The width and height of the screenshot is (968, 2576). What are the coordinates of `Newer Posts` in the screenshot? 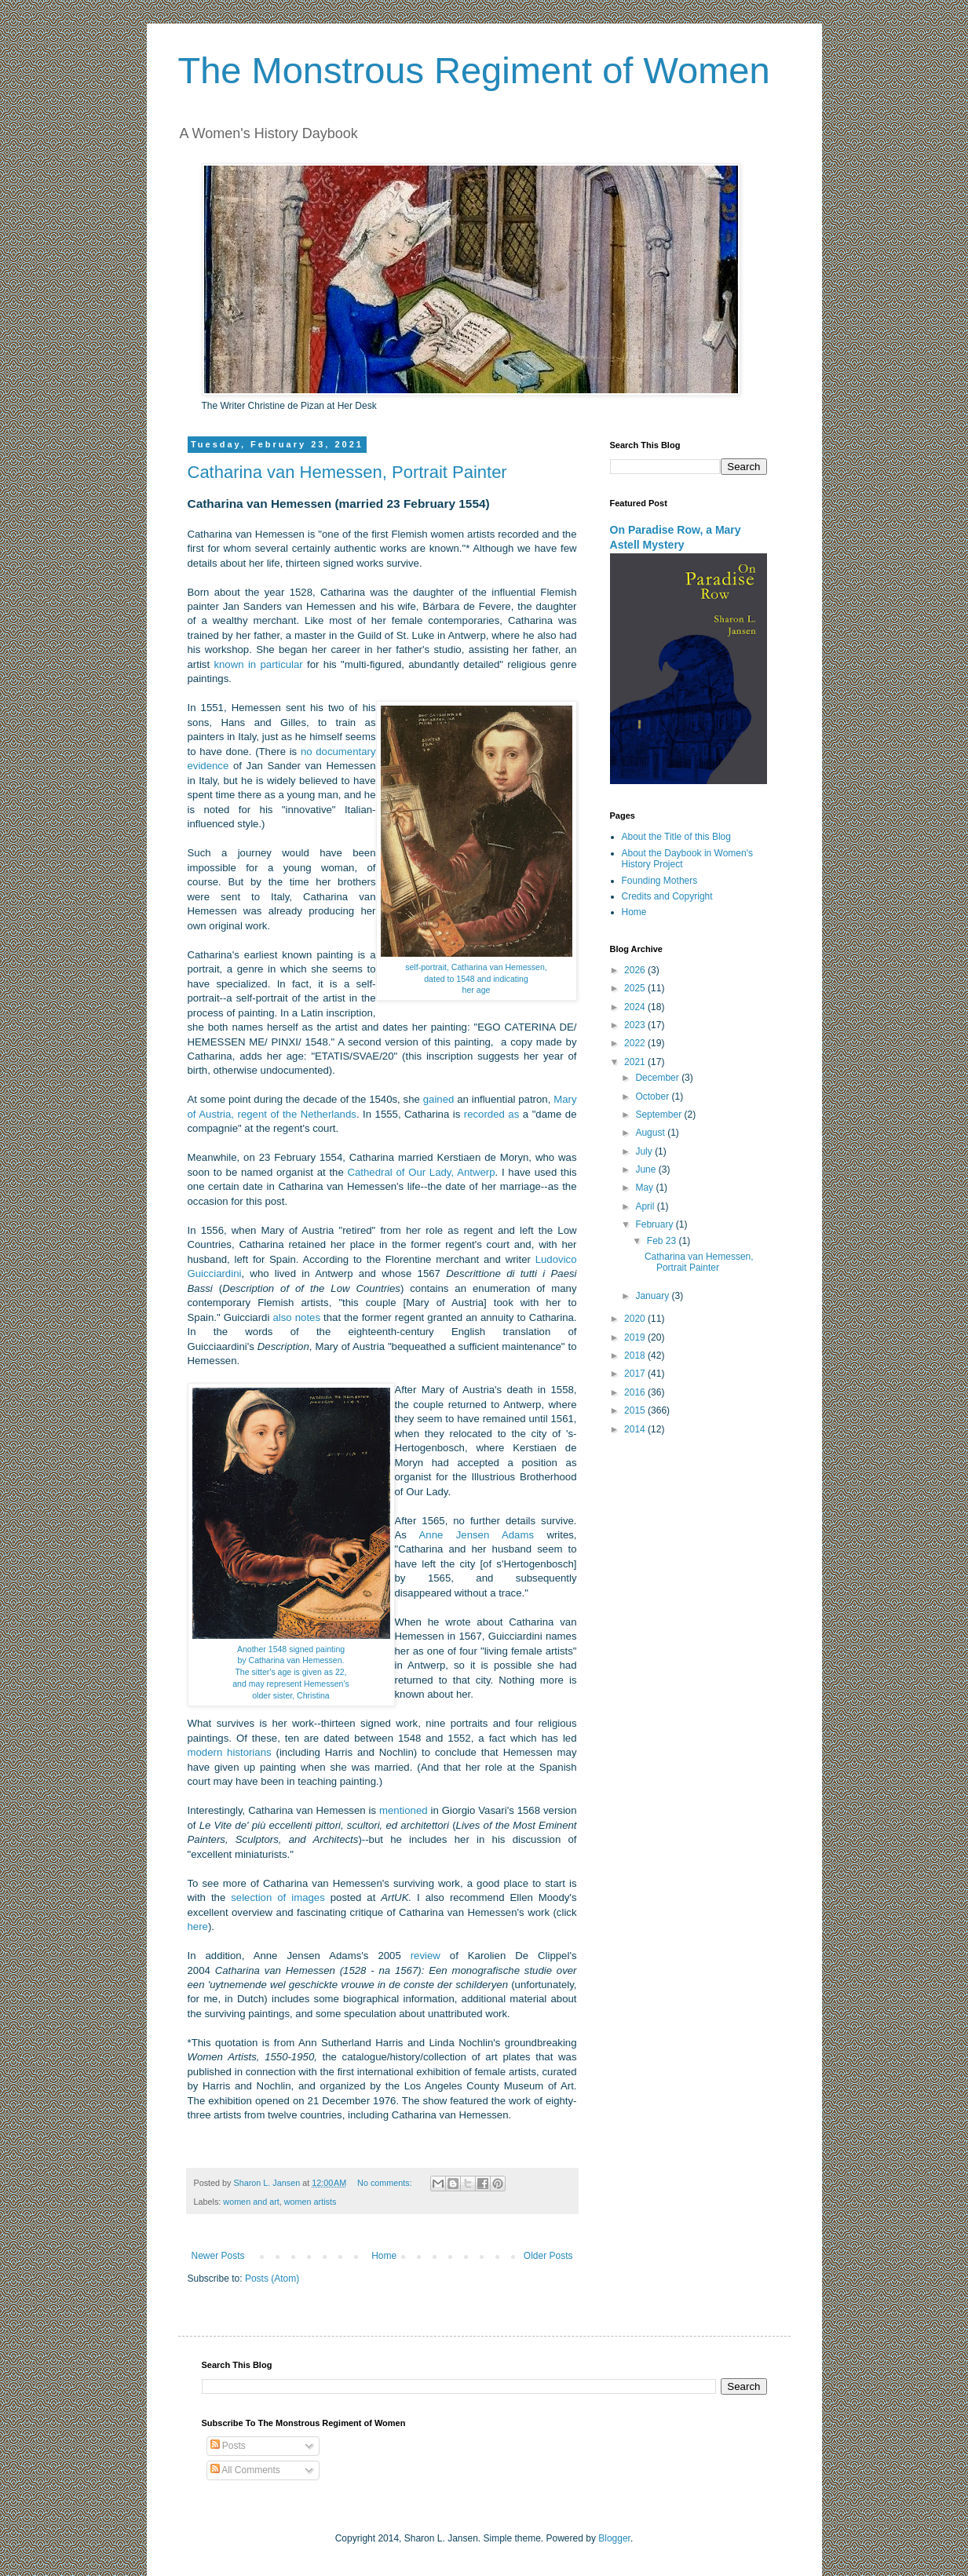 It's located at (218, 2255).